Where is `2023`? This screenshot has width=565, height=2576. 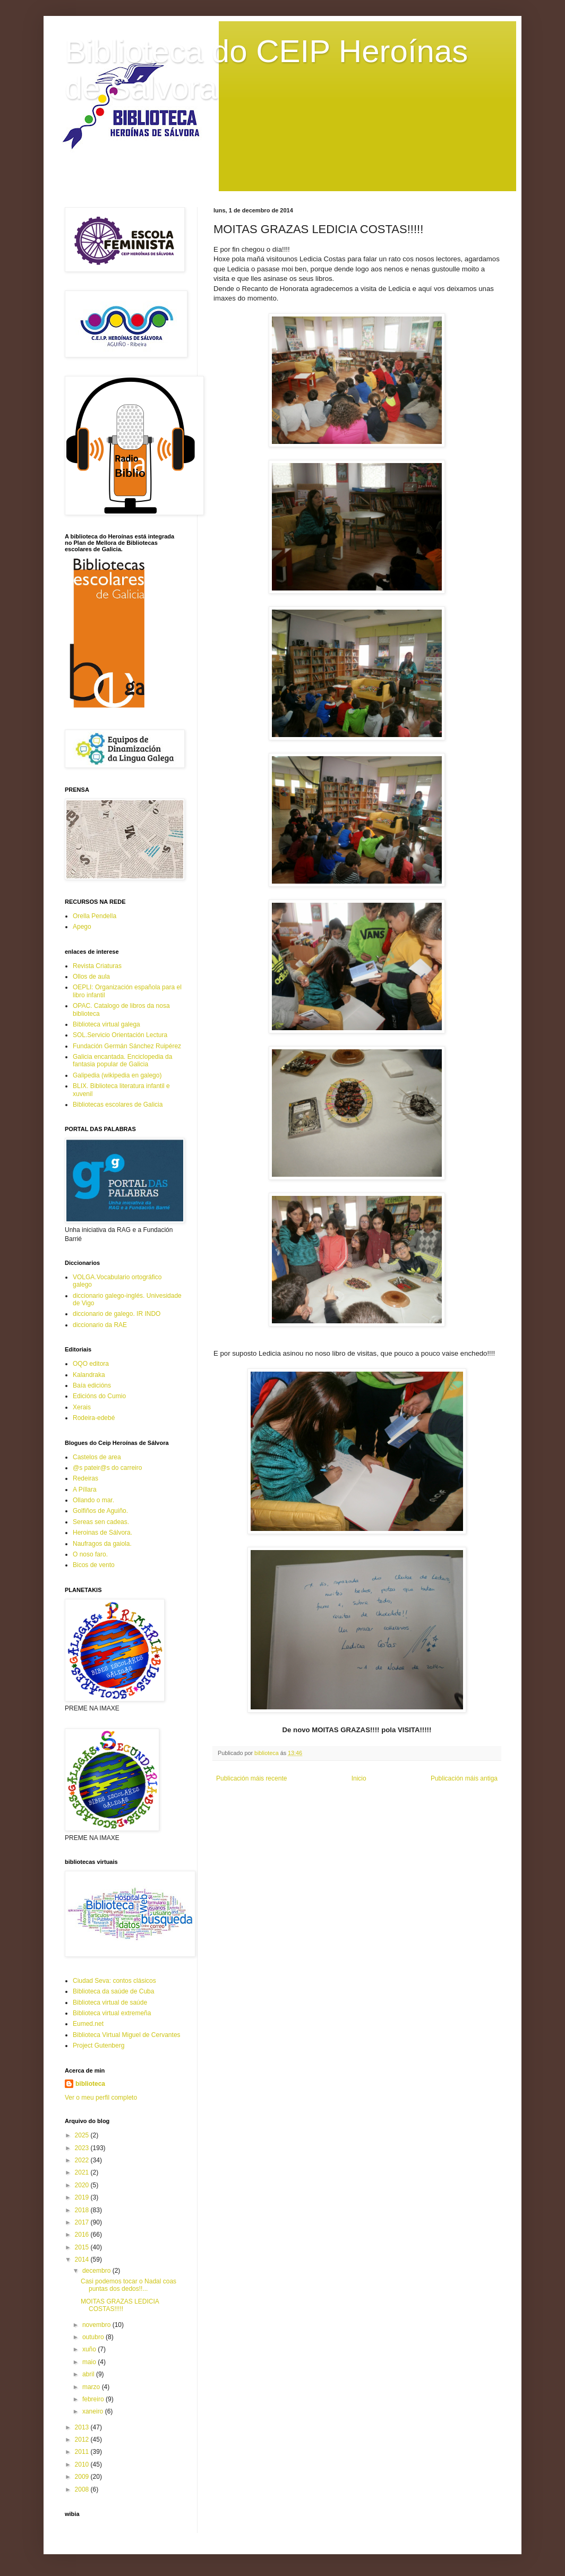 2023 is located at coordinates (83, 2148).